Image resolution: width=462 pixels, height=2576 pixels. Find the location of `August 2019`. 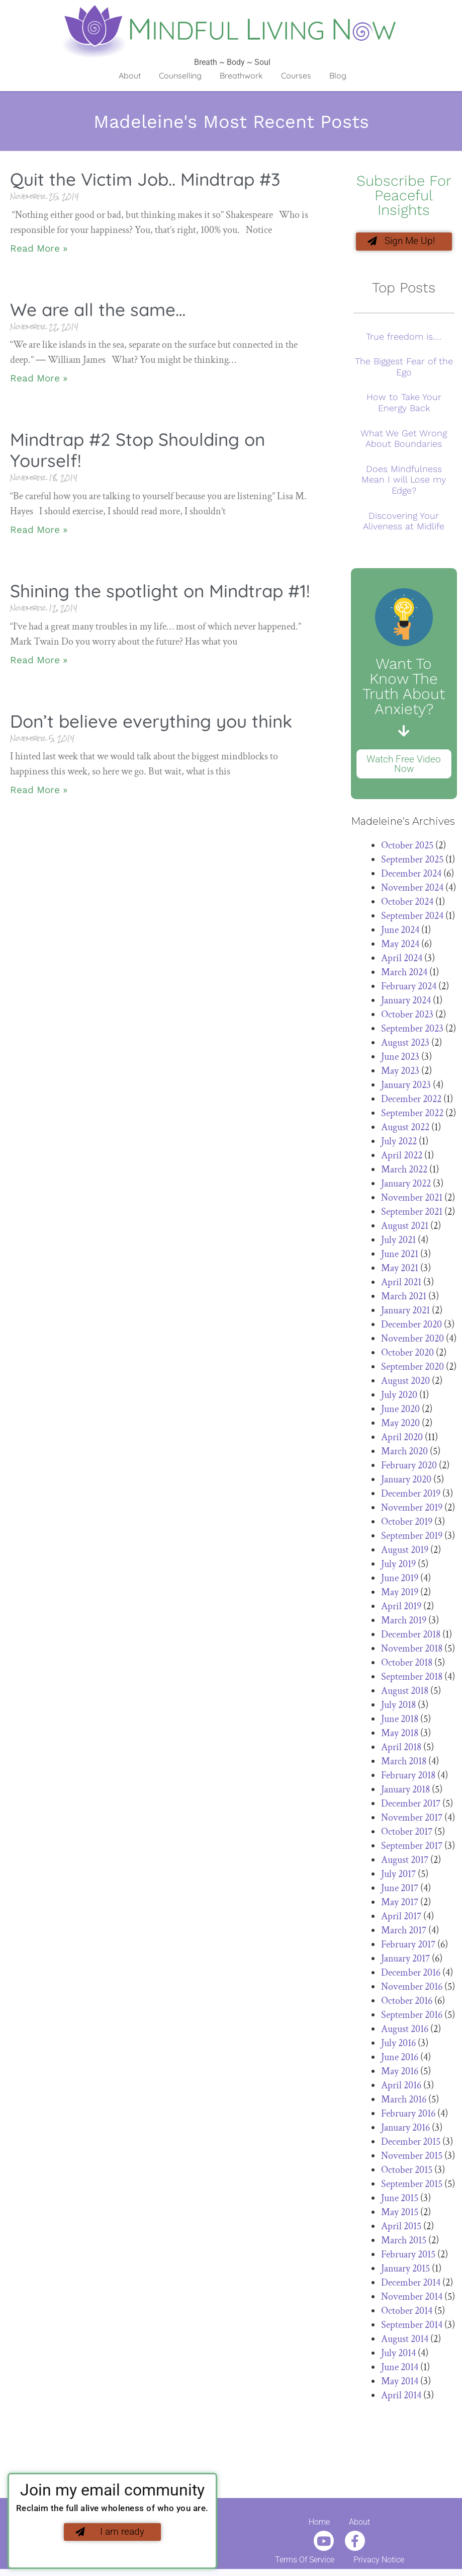

August 2019 is located at coordinates (404, 1551).